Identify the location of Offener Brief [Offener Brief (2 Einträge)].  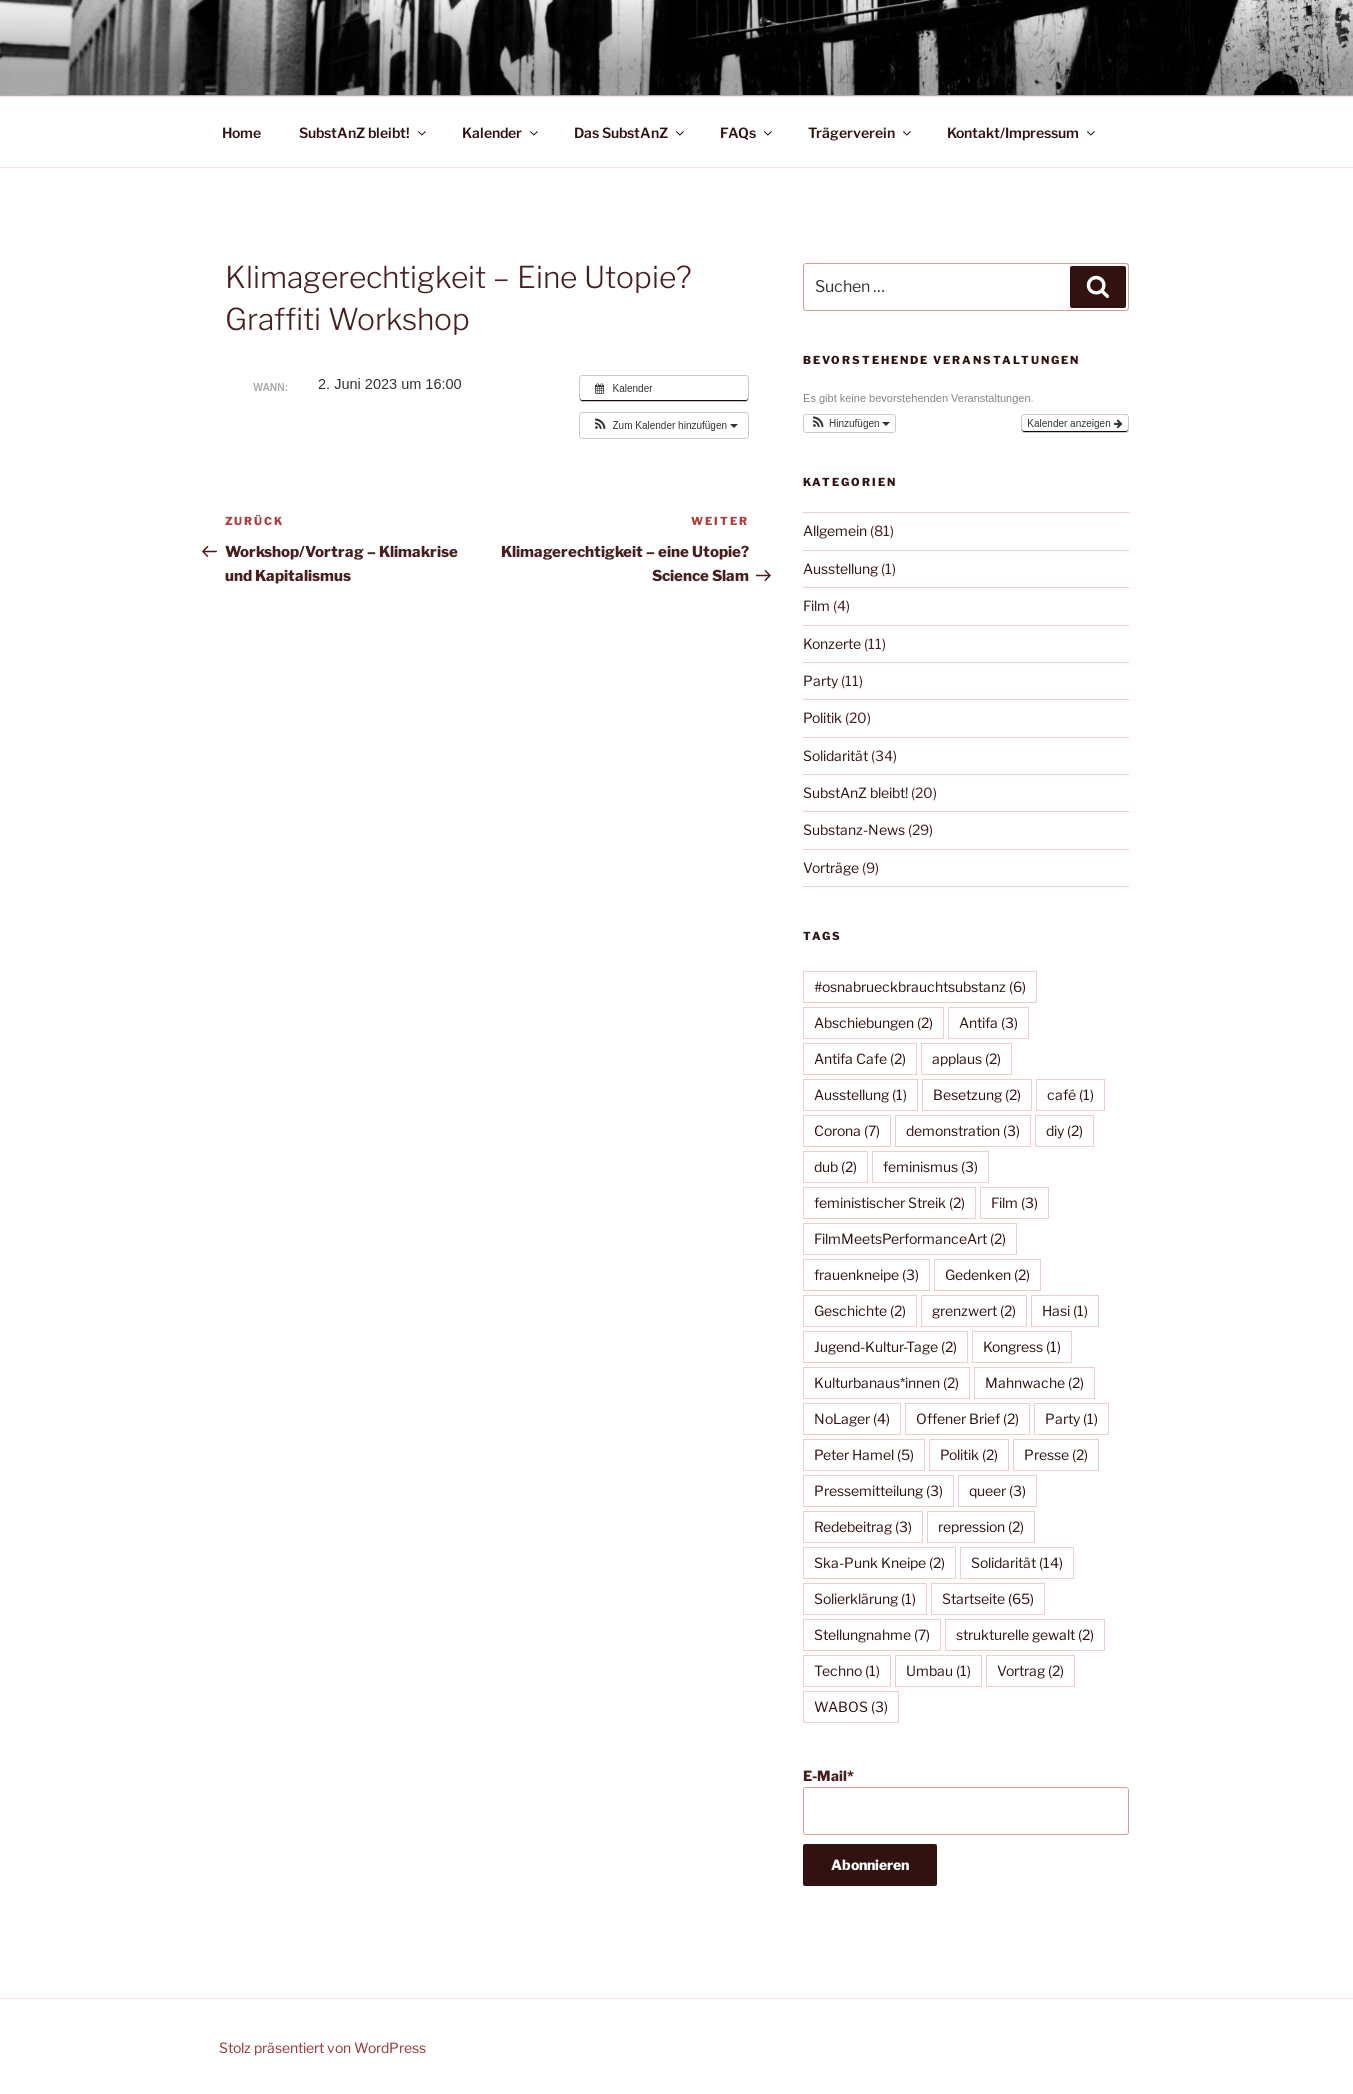
(967, 1418).